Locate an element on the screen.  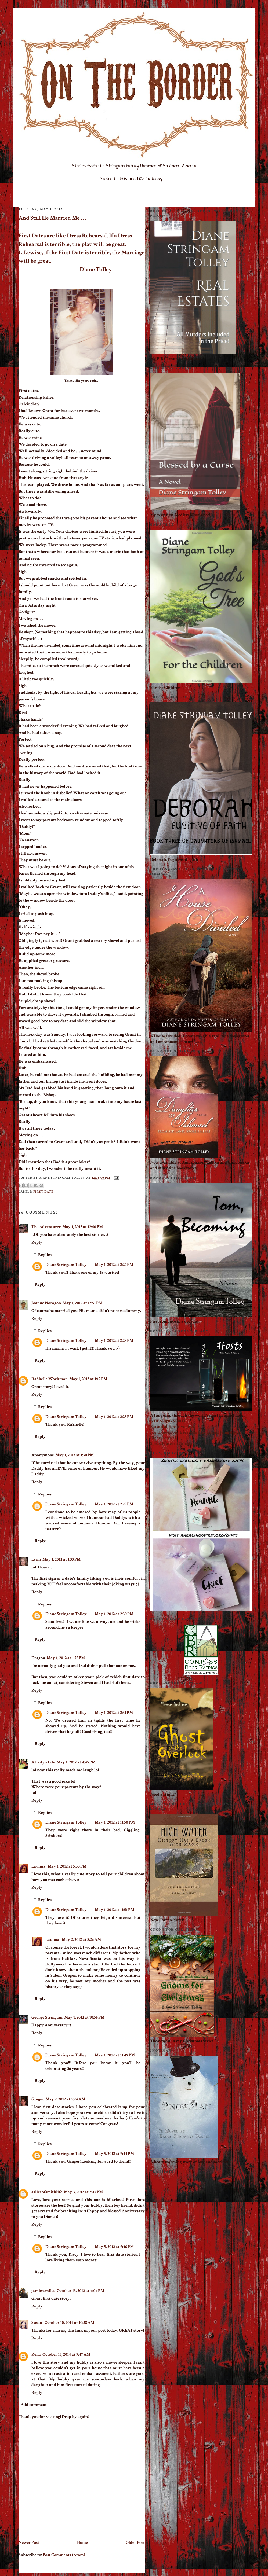
Add comment is located at coordinates (34, 2405).